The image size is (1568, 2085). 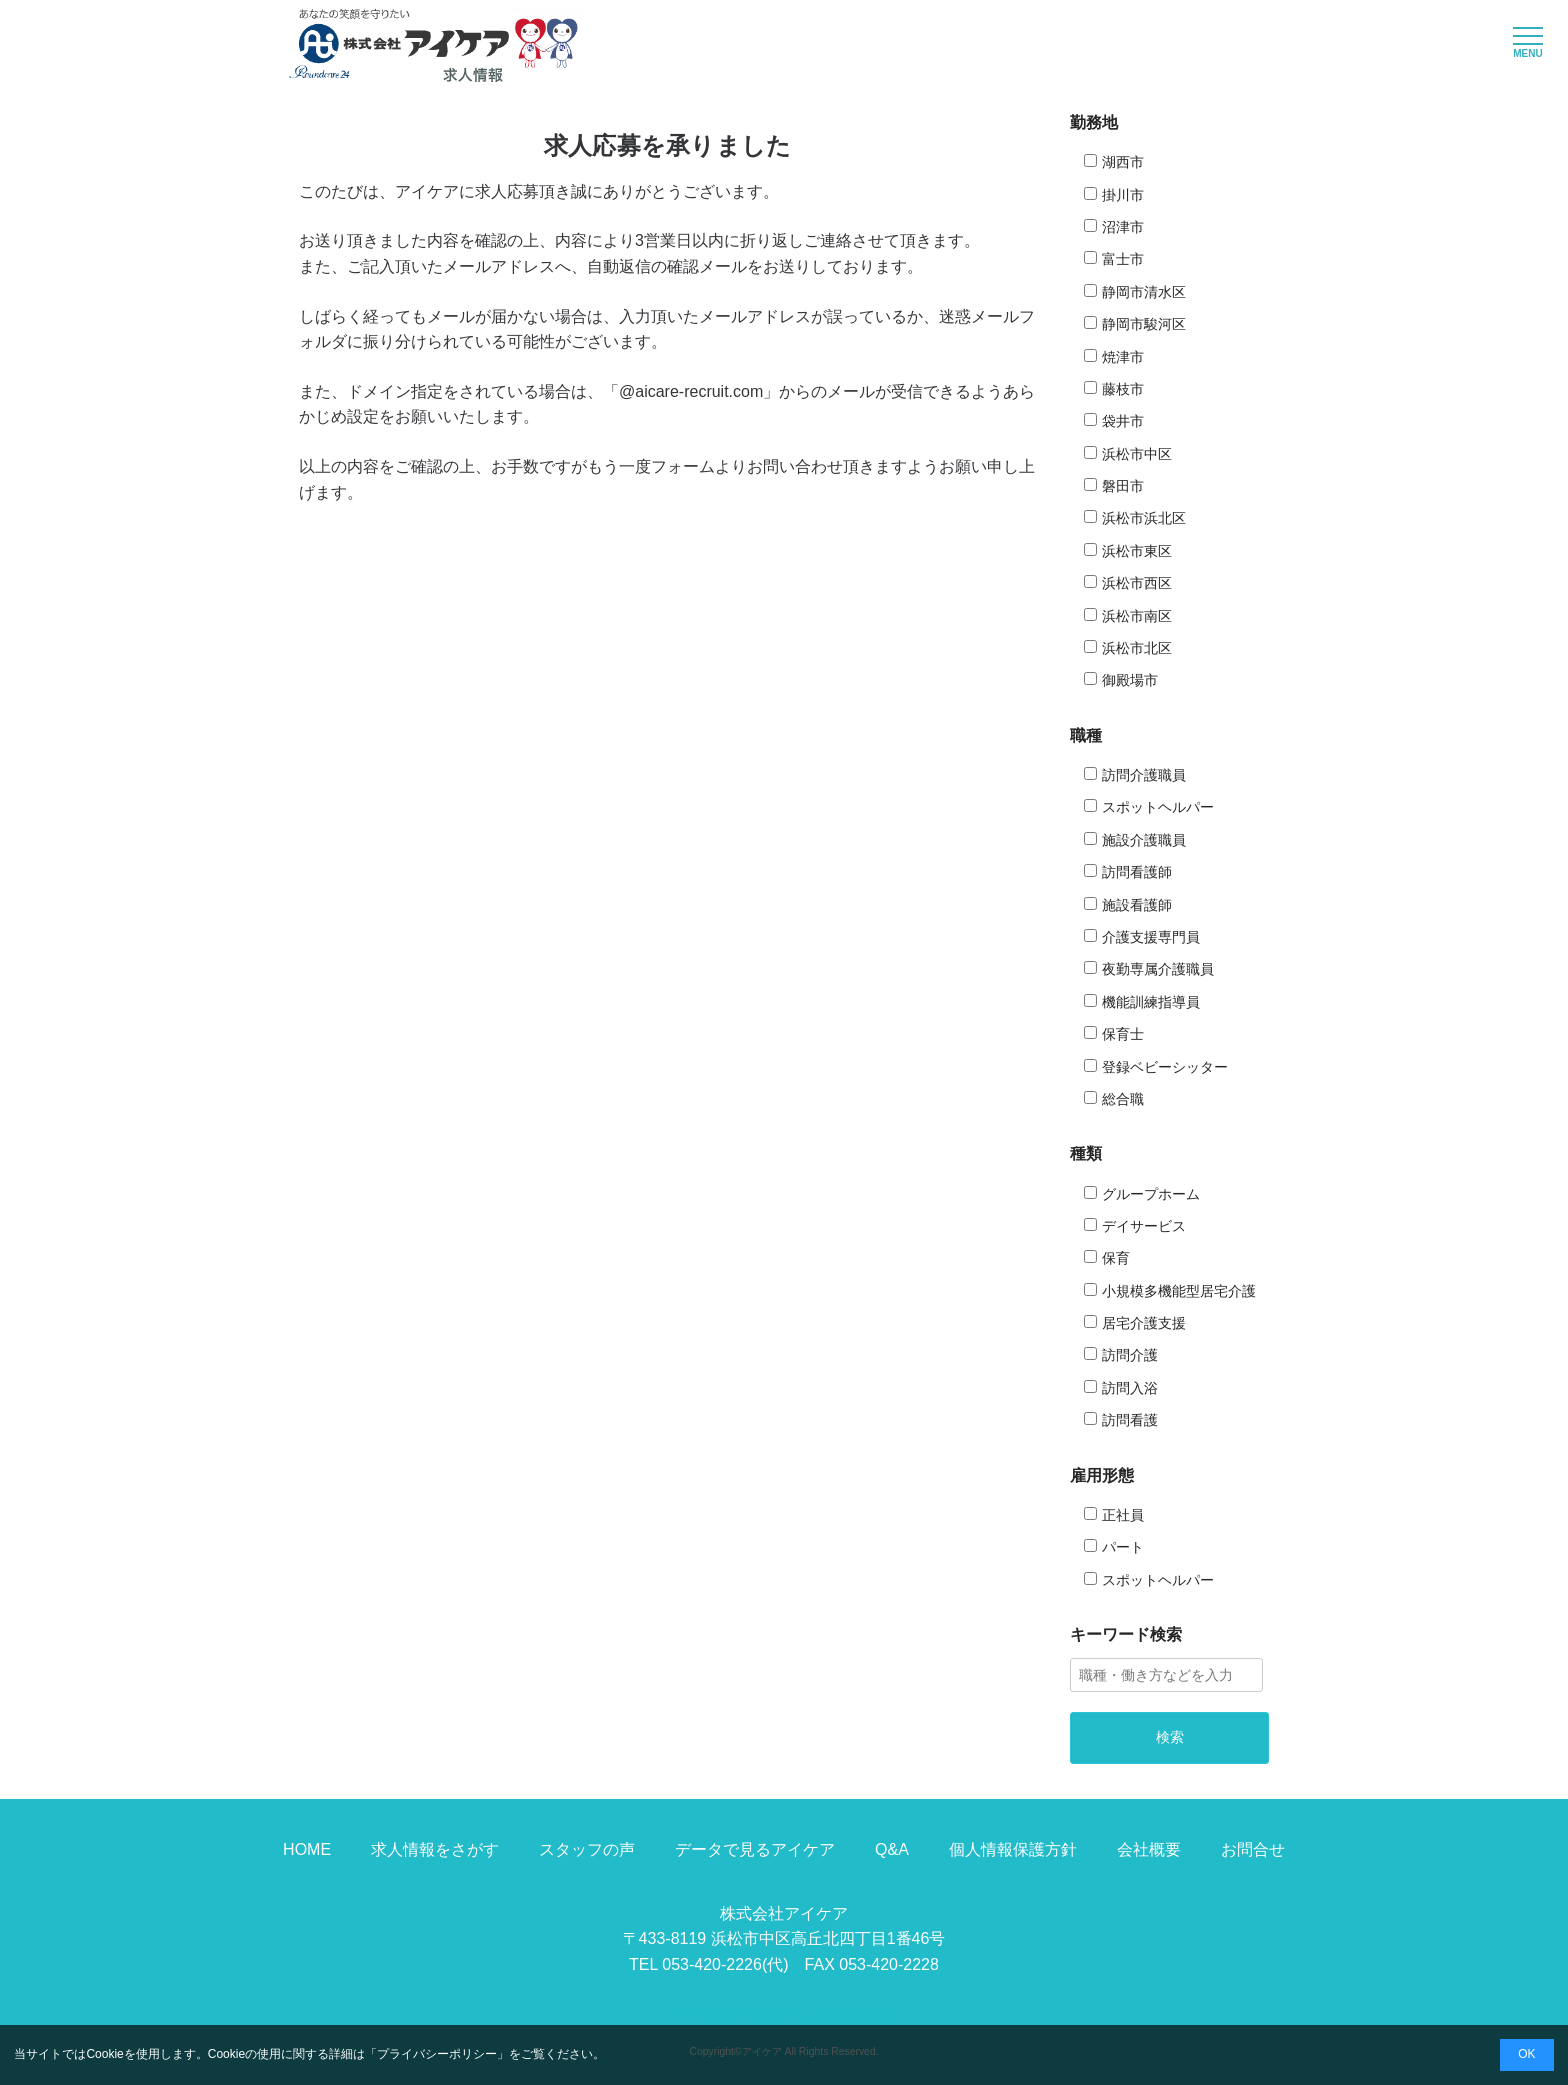 I want to click on 個人情報保護方針, so click(x=1013, y=1849).